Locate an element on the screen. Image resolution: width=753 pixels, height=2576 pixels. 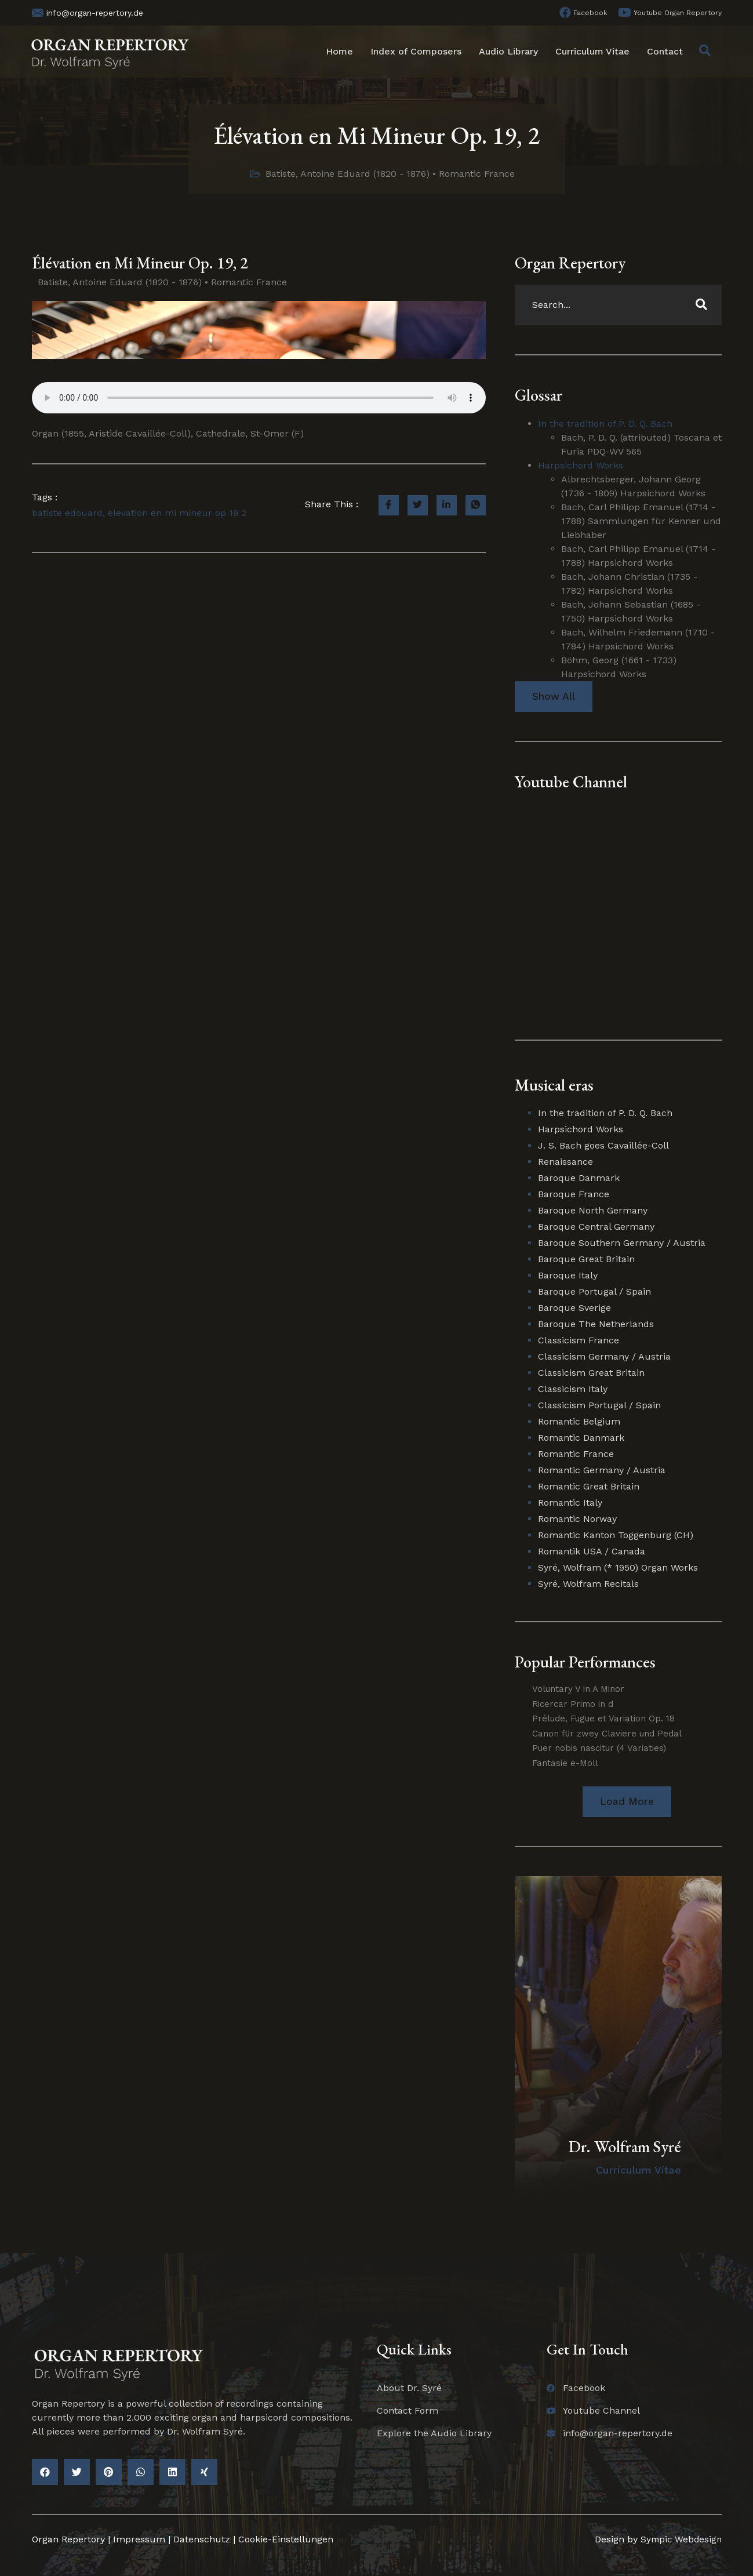
Batiste, Antoine Eduard (1820 - 1876) is located at coordinates (347, 173).